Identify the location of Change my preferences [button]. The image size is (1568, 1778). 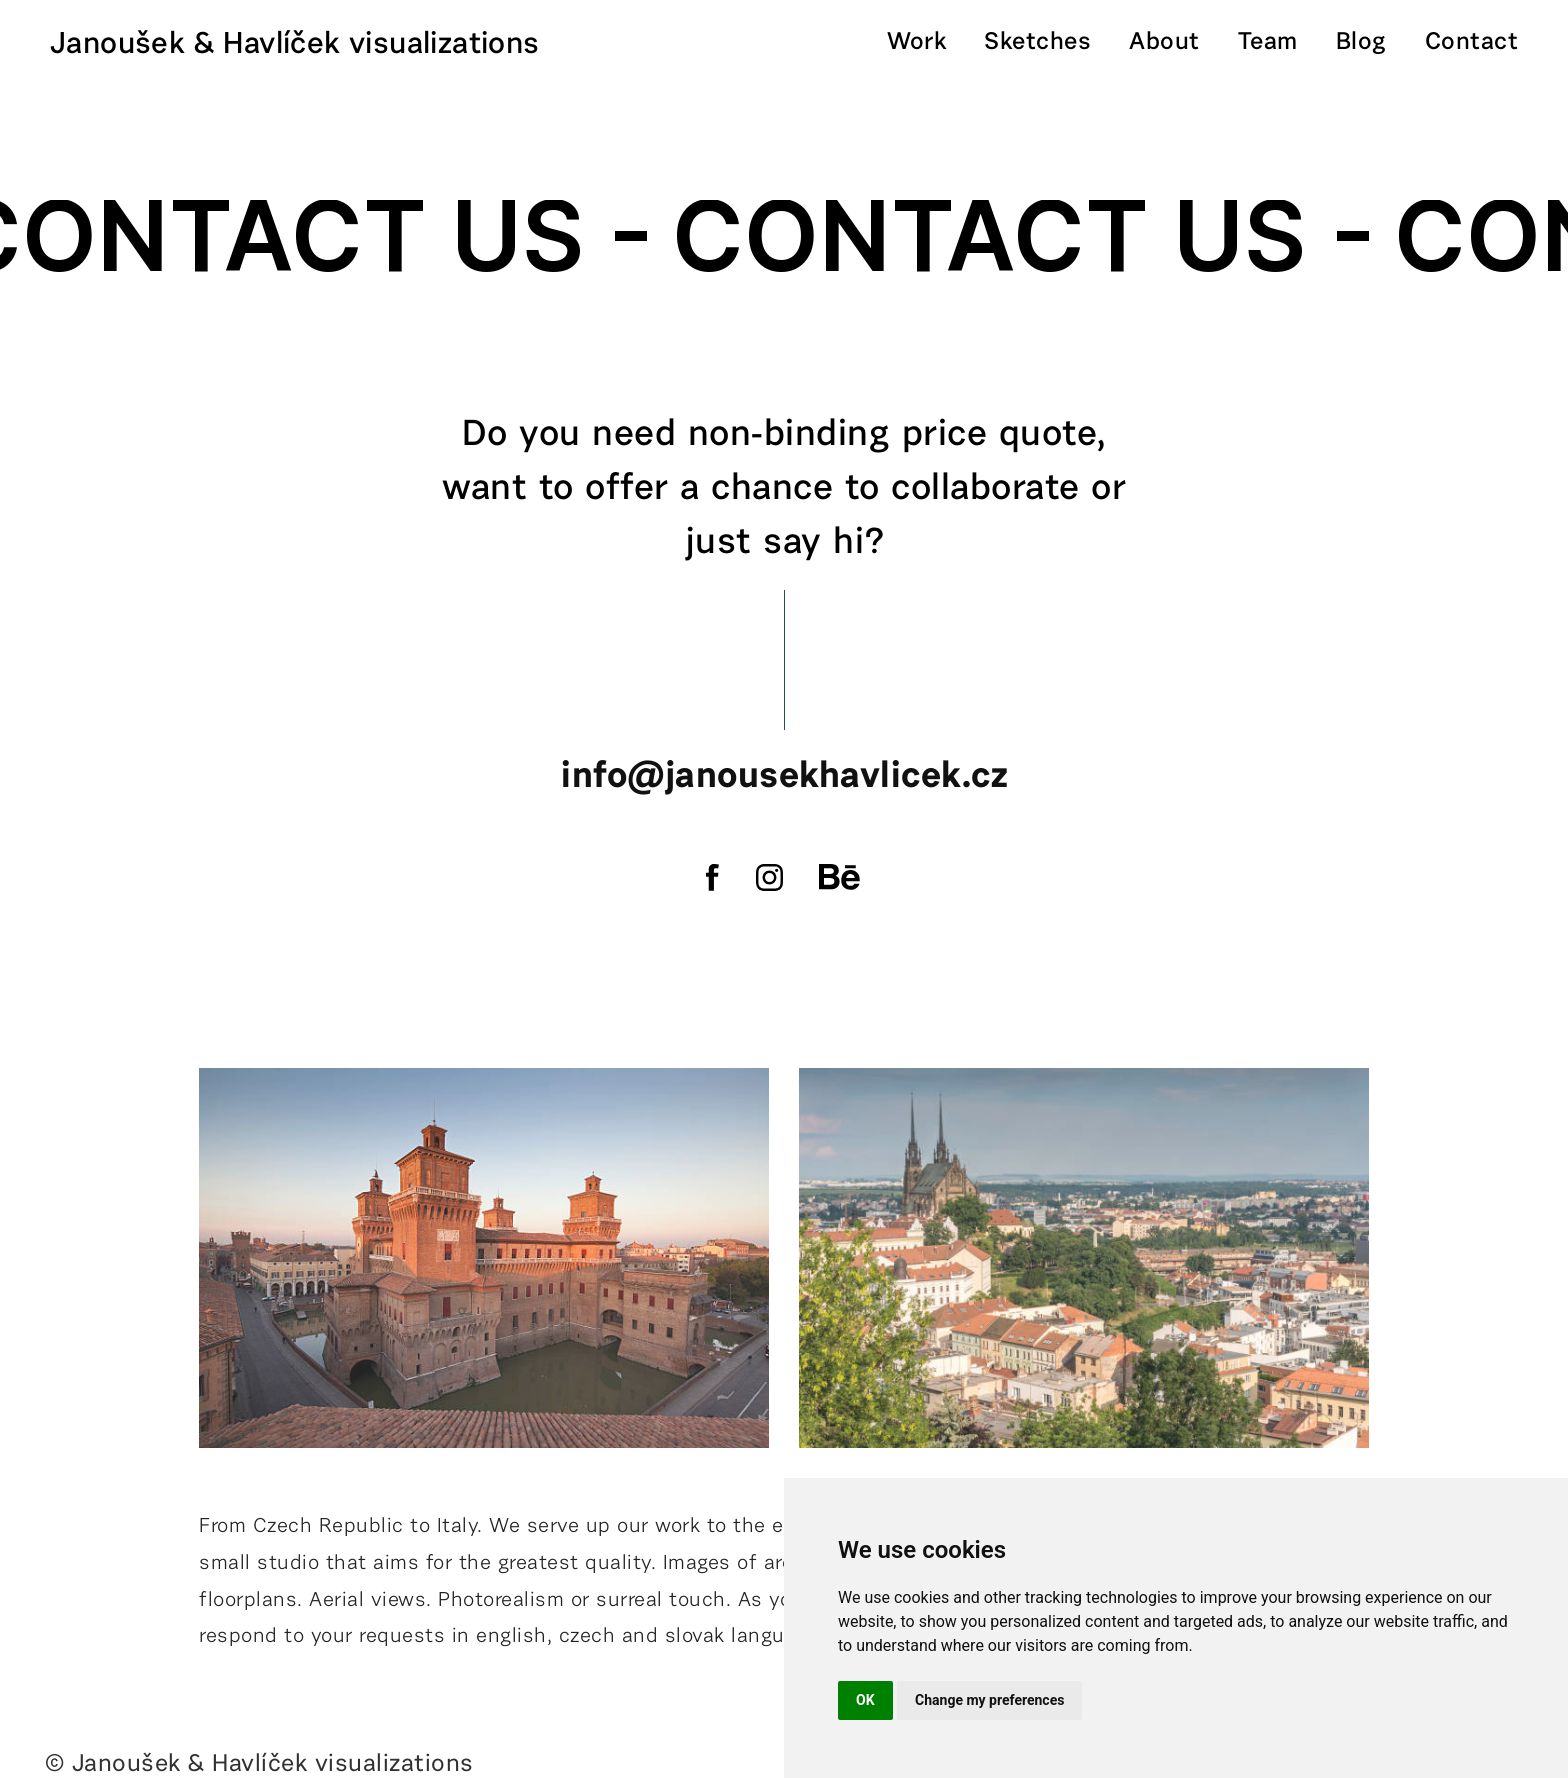
(989, 1700).